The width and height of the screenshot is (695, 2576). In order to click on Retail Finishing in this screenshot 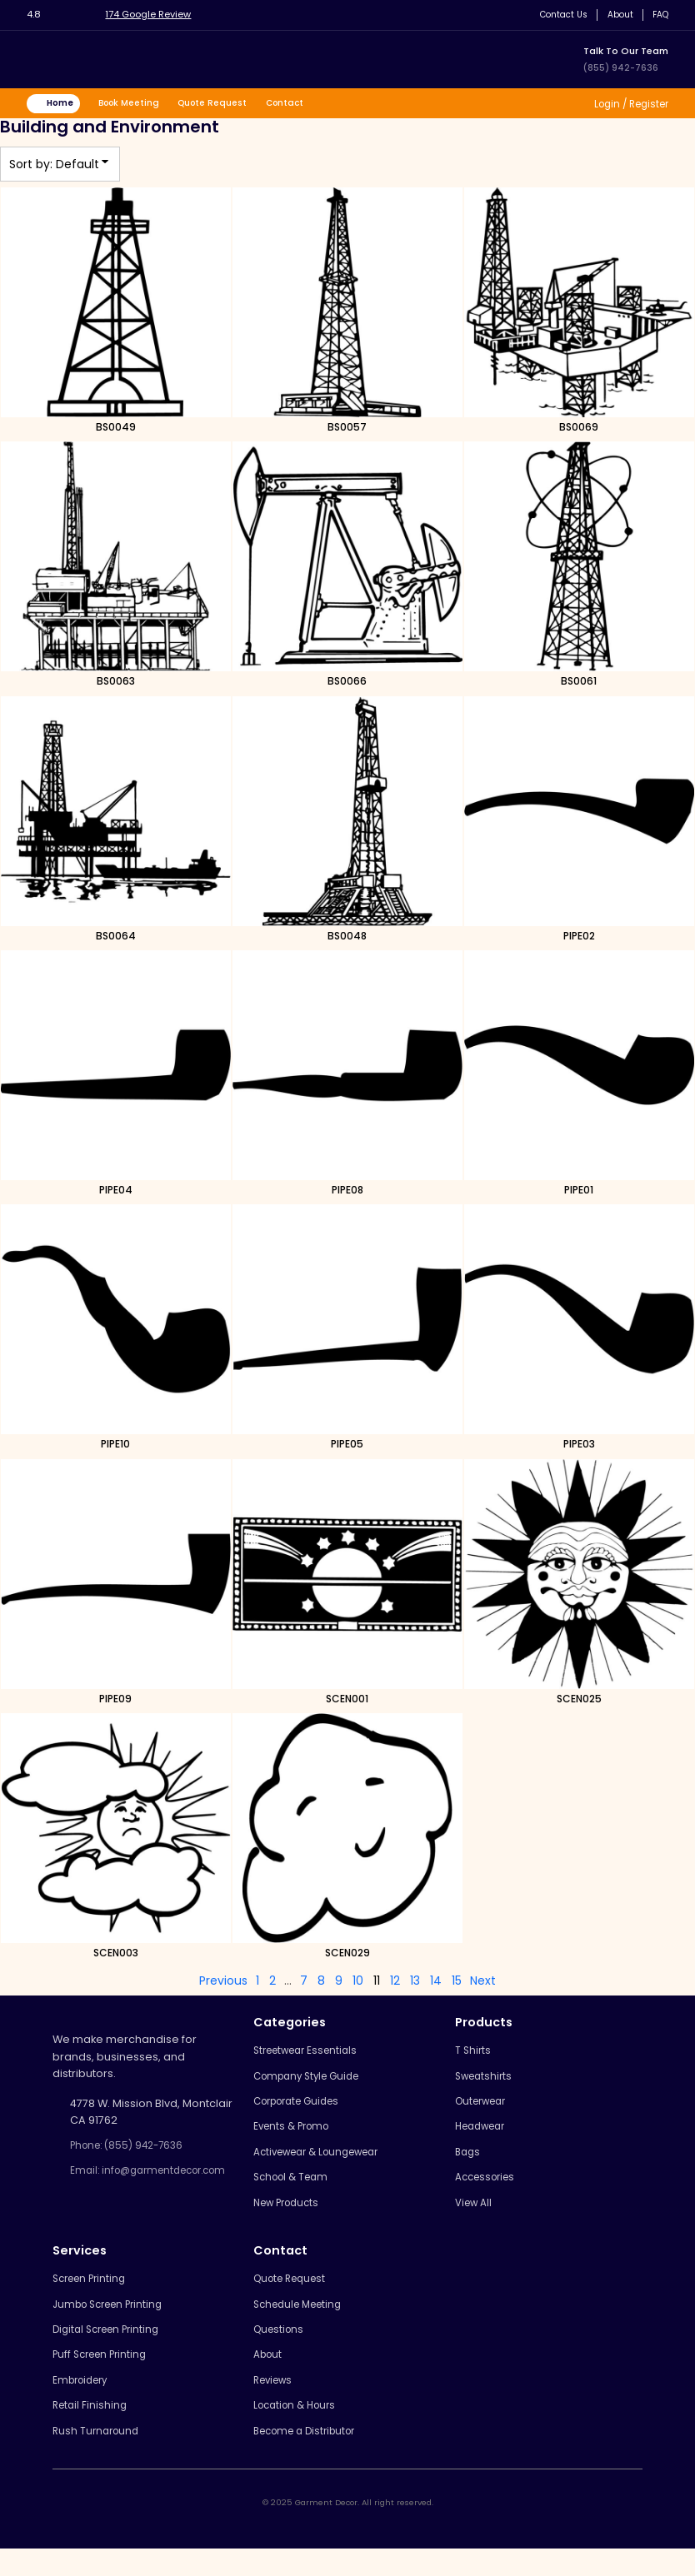, I will do `click(91, 2429)`.